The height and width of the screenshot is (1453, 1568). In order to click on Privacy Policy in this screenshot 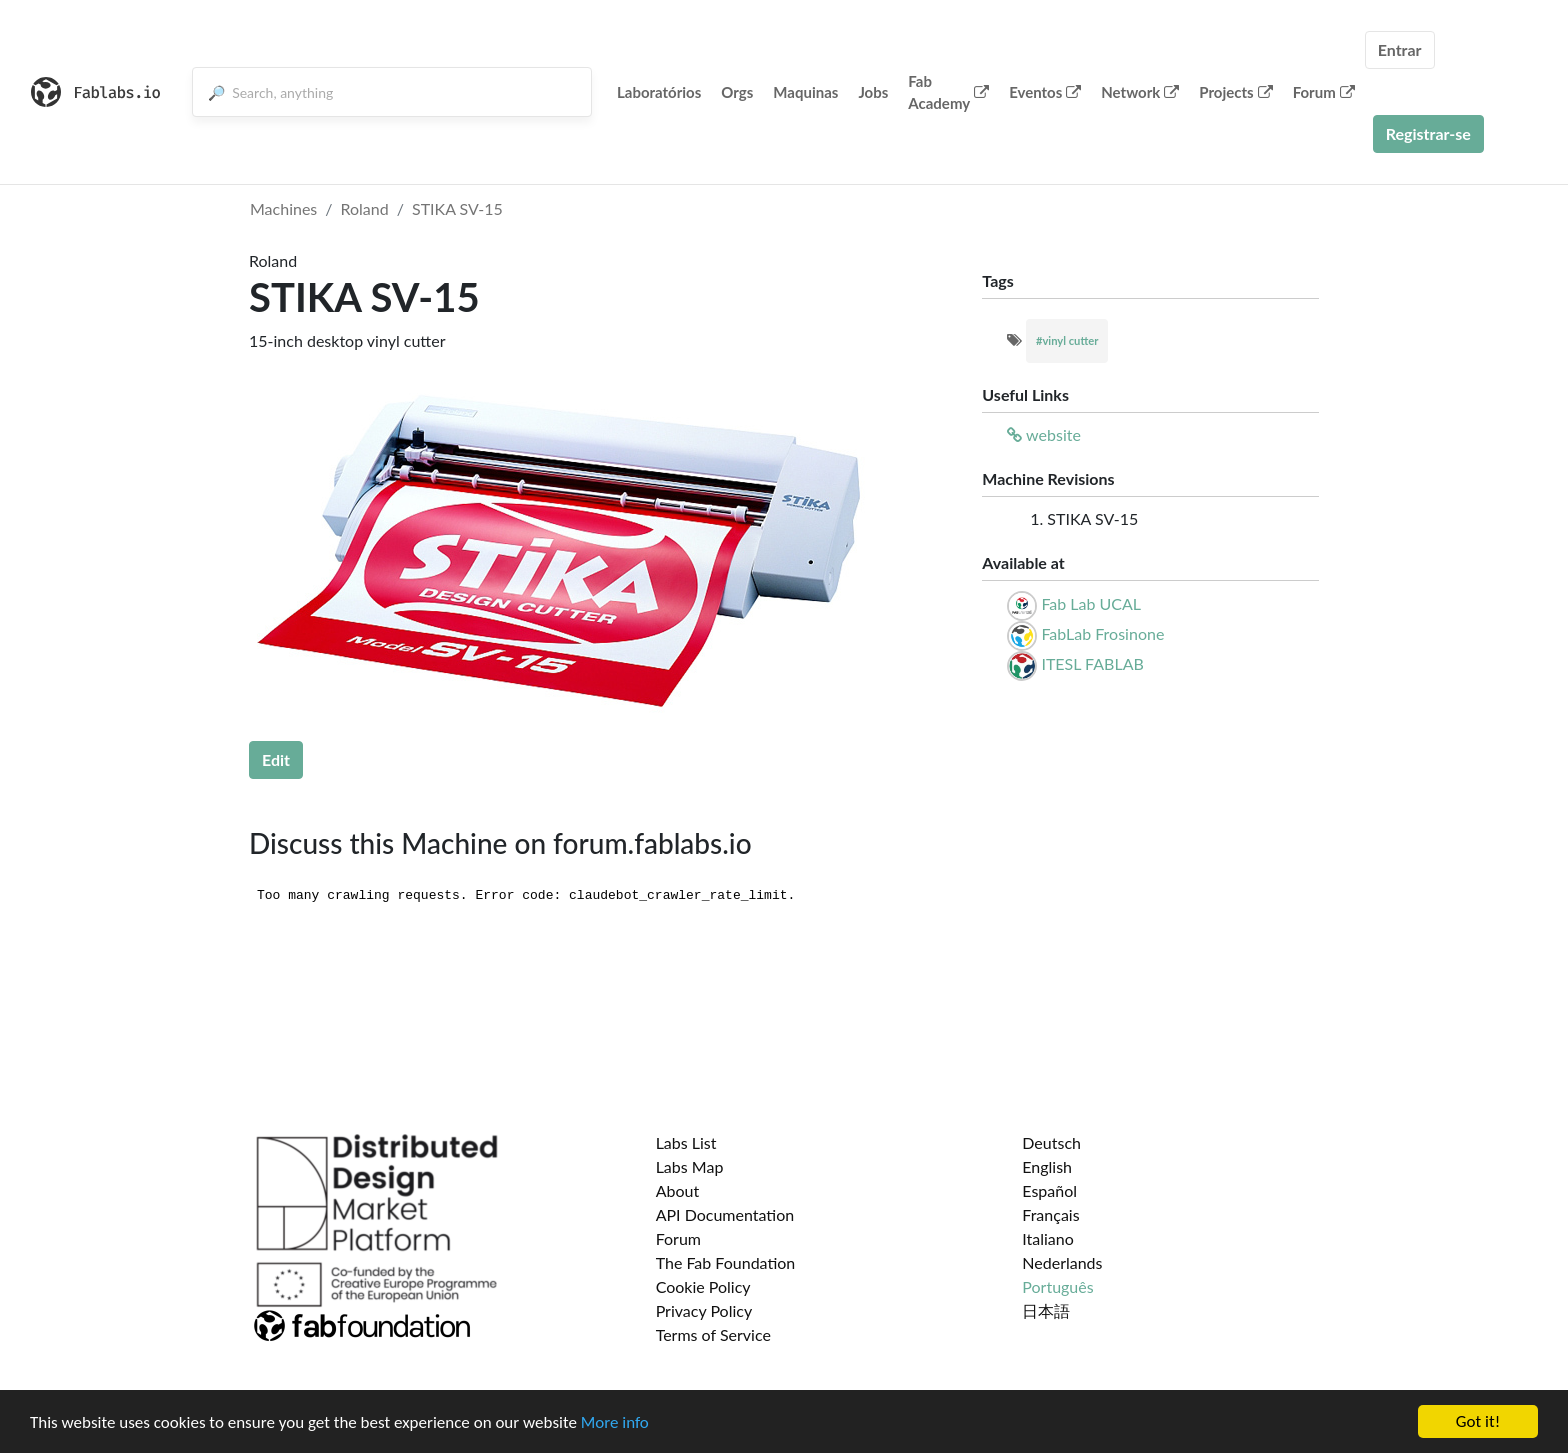, I will do `click(704, 1310)`.